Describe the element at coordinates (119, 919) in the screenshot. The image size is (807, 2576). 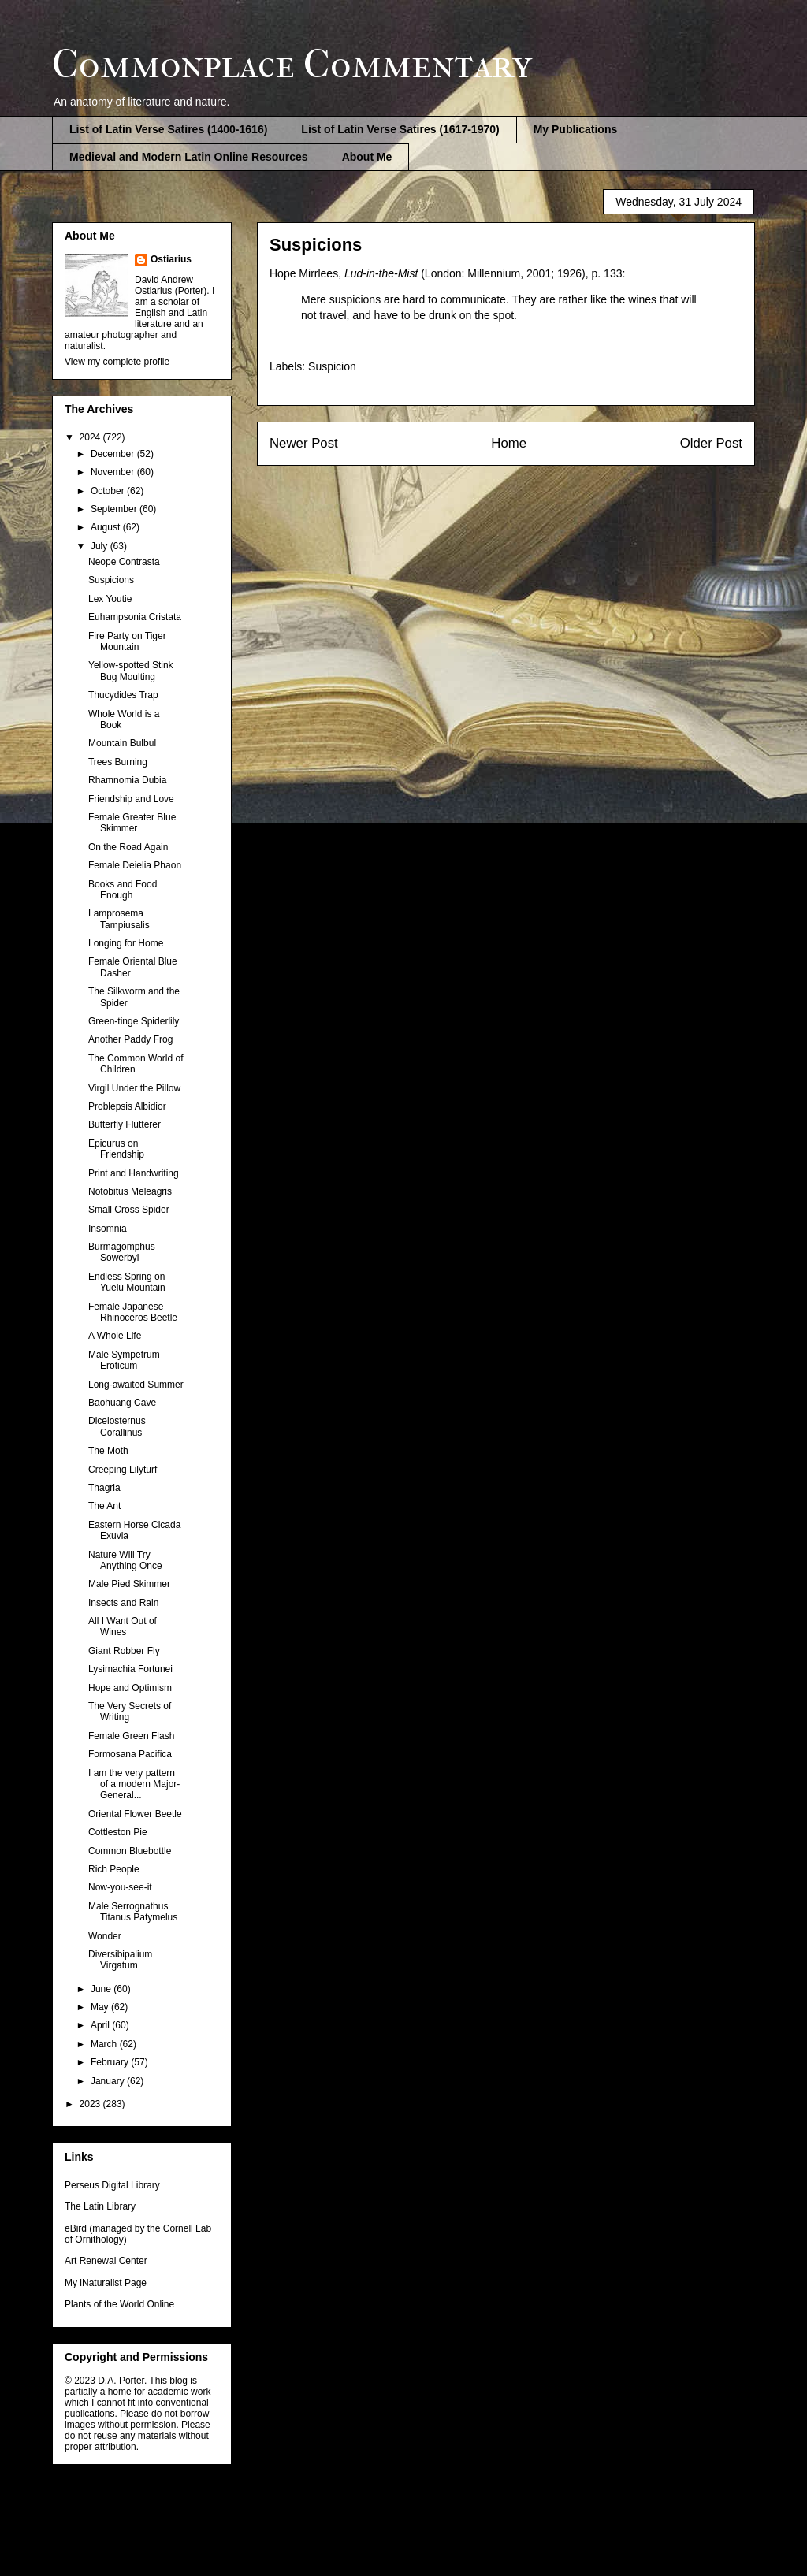
I see `Lamprosema Tampiusalis` at that location.